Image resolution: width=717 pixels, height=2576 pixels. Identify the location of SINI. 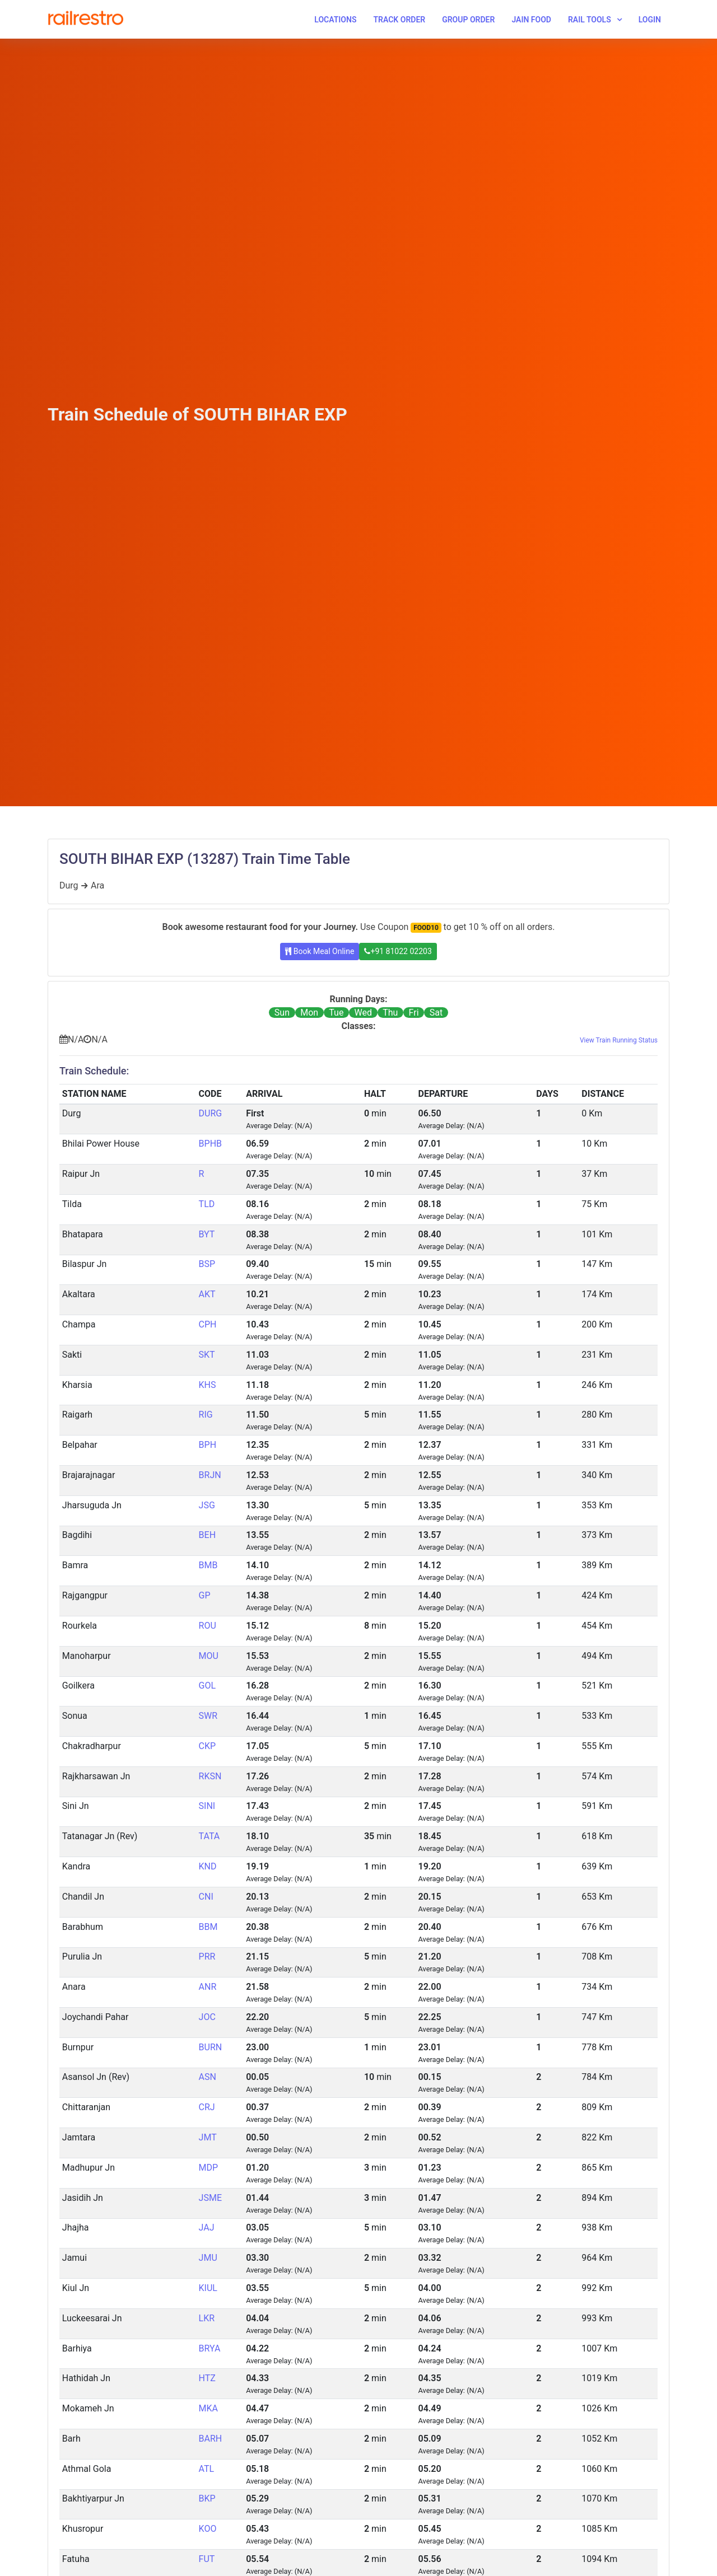
(207, 1806).